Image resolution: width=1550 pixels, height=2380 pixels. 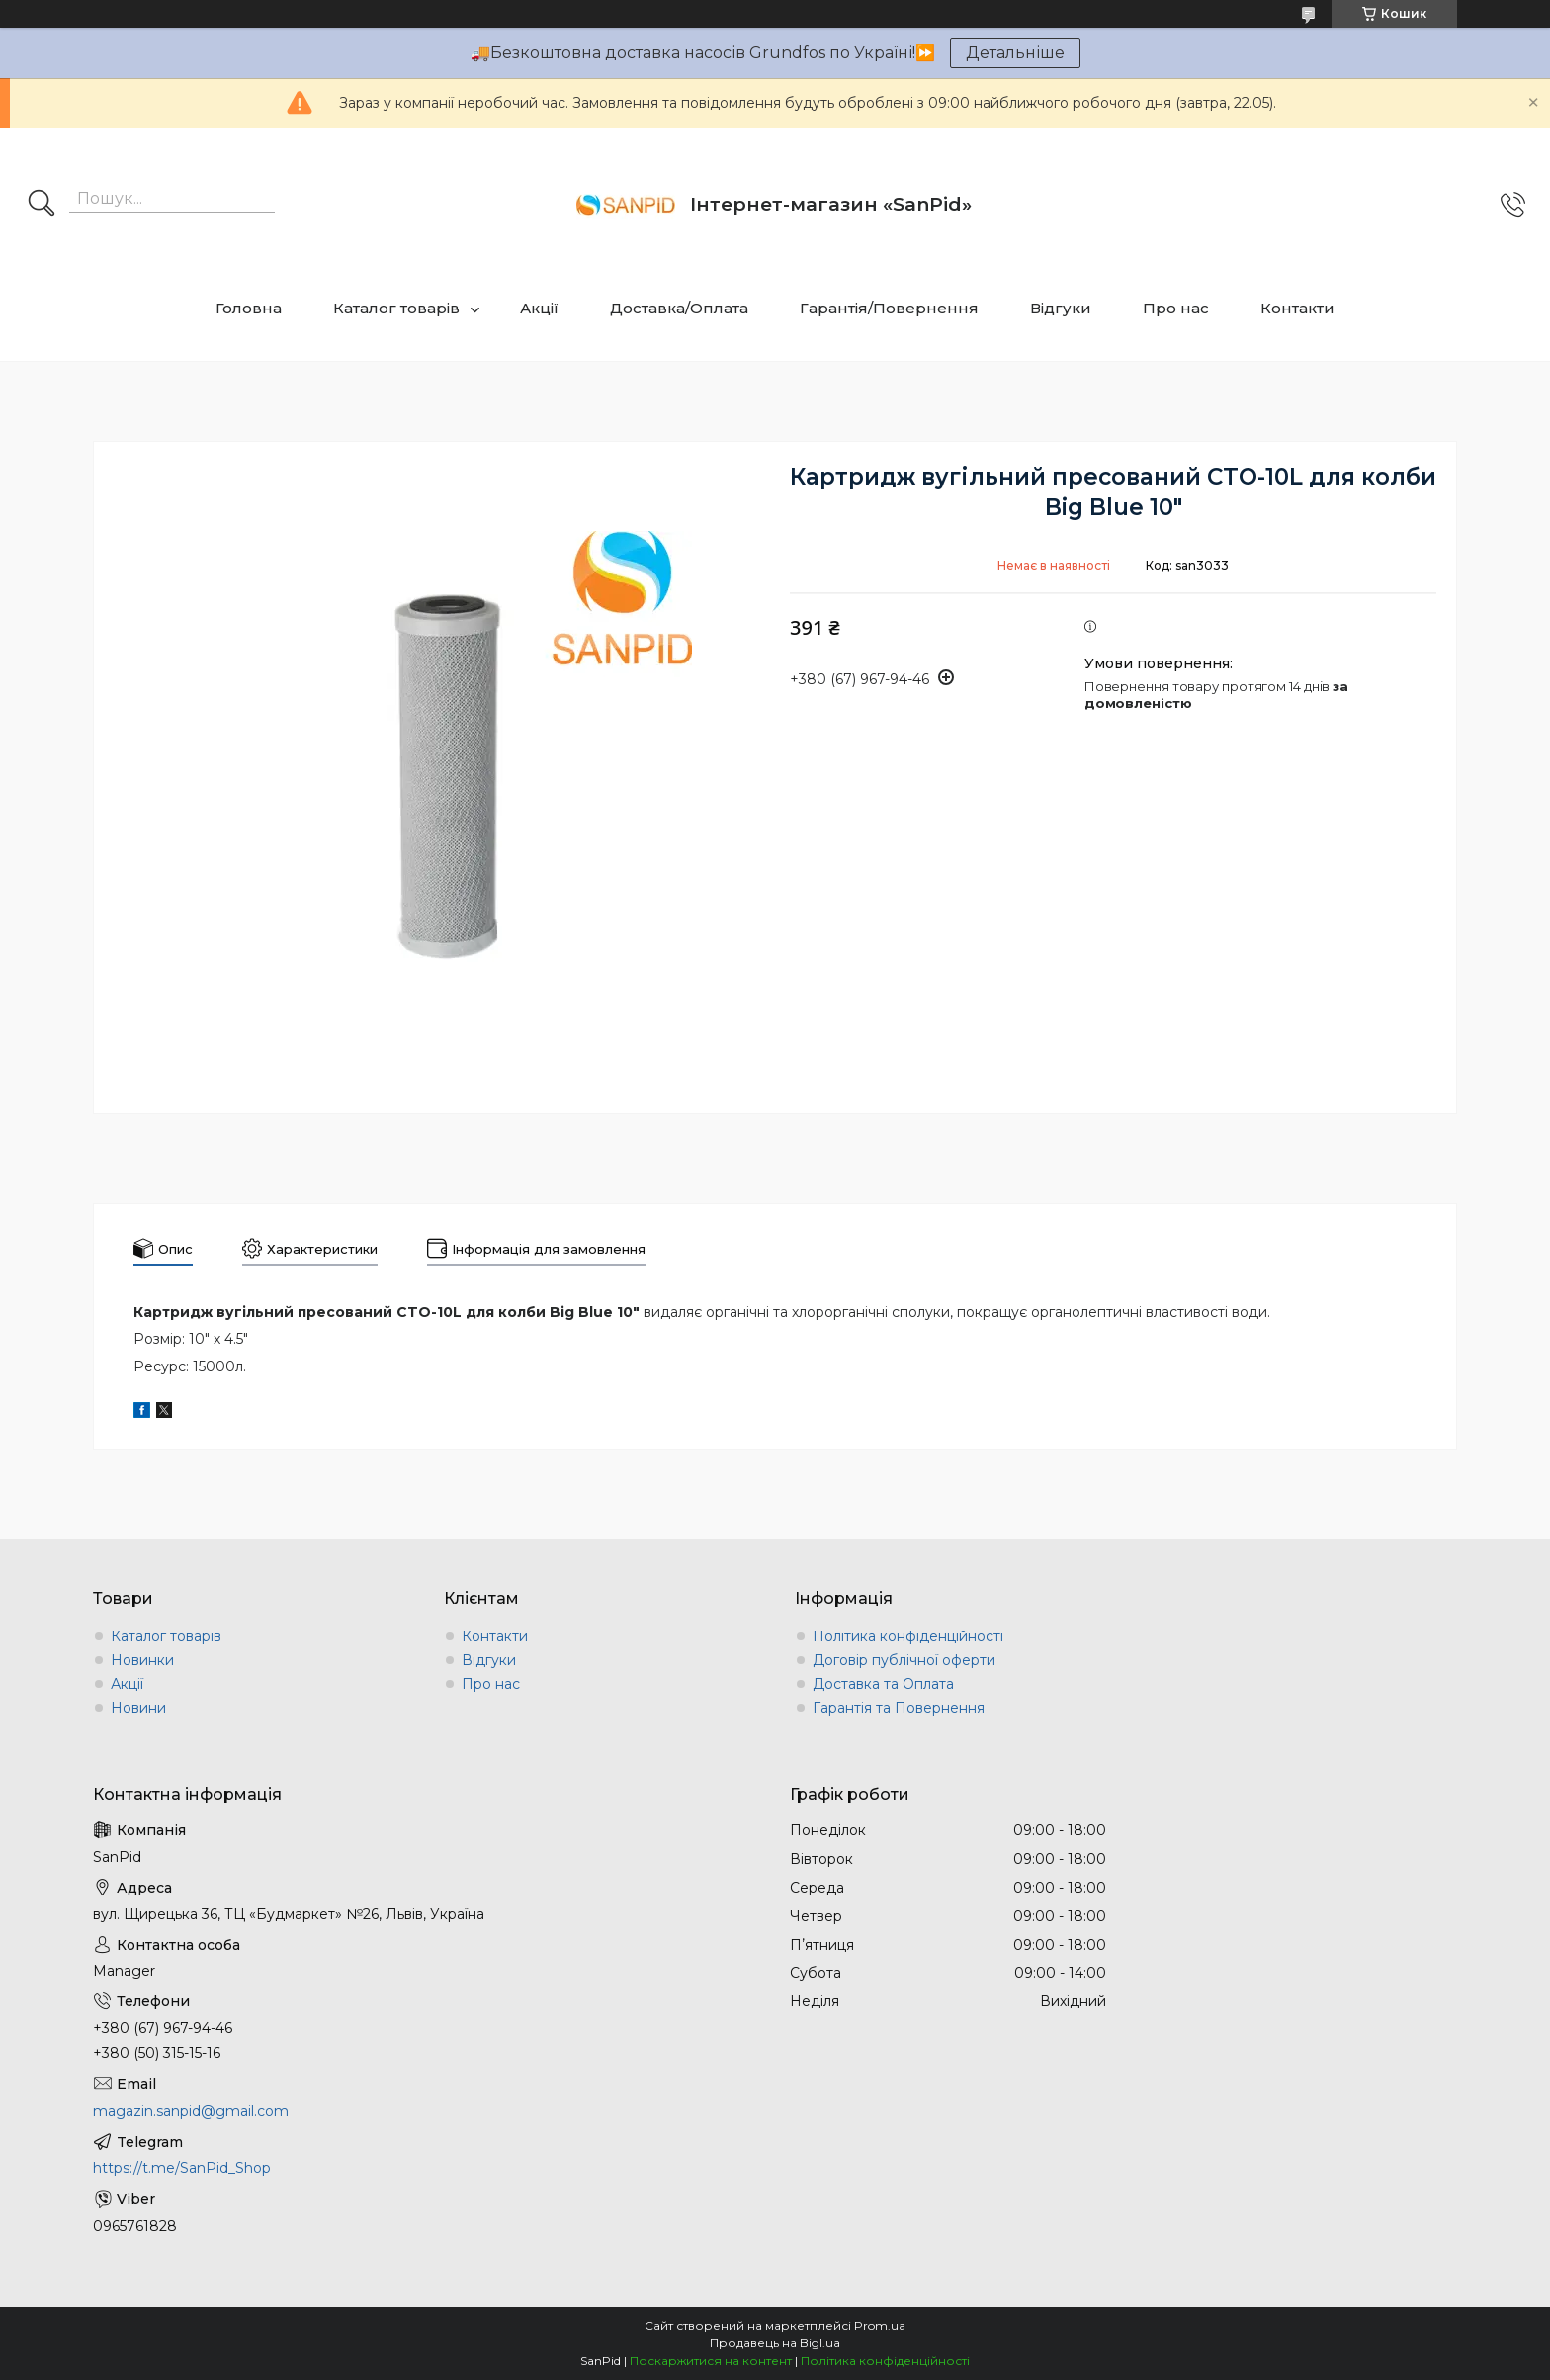 What do you see at coordinates (1297, 308) in the screenshot?
I see `Контакти` at bounding box center [1297, 308].